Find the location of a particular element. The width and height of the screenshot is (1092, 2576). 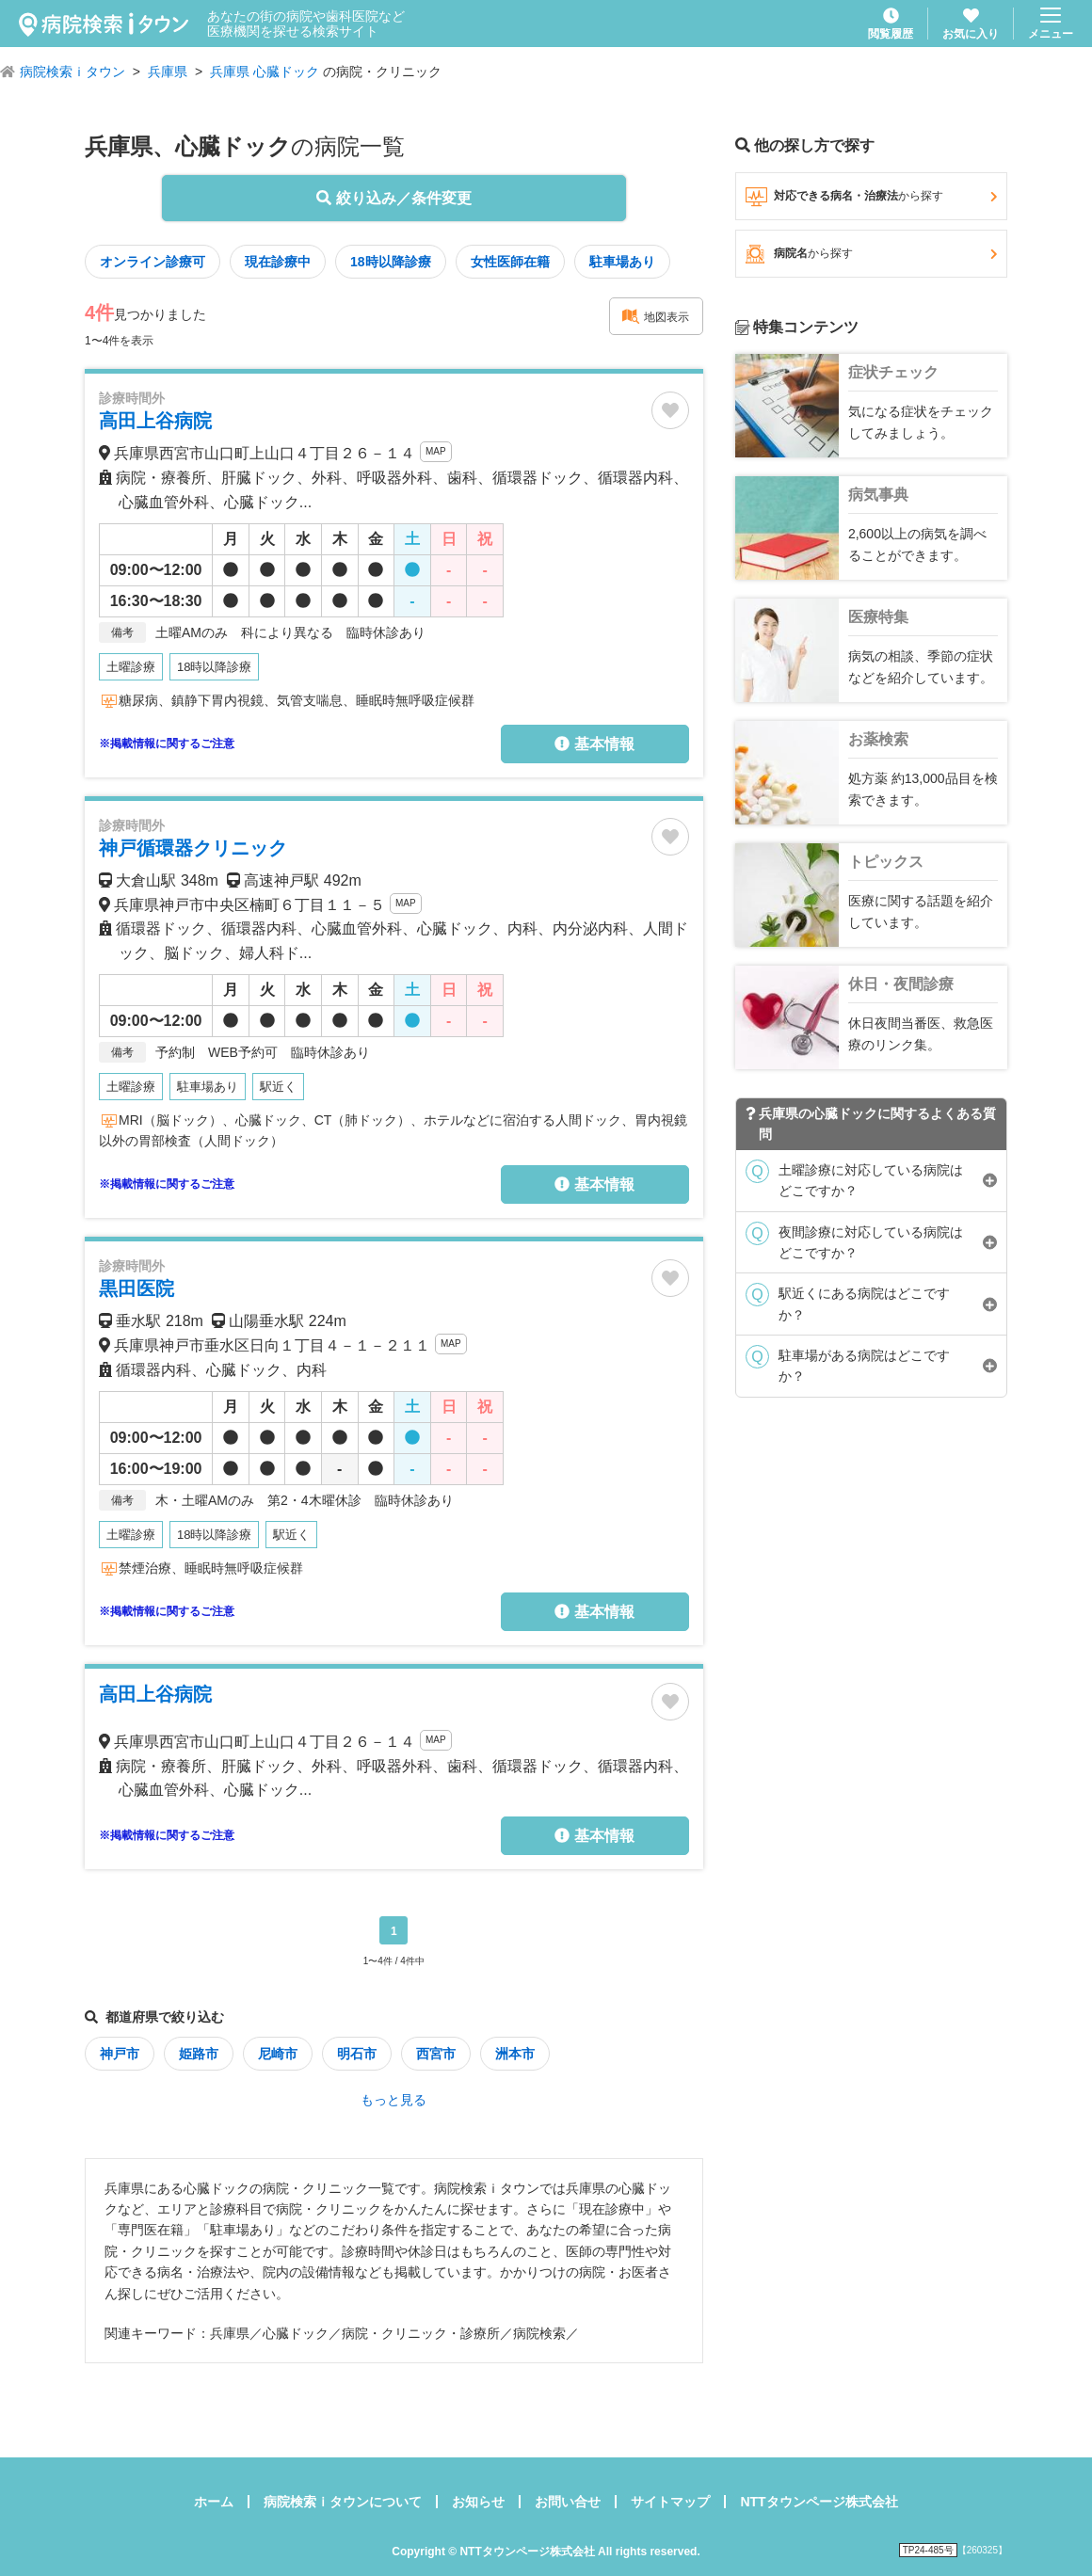

現在診療中 is located at coordinates (278, 261).